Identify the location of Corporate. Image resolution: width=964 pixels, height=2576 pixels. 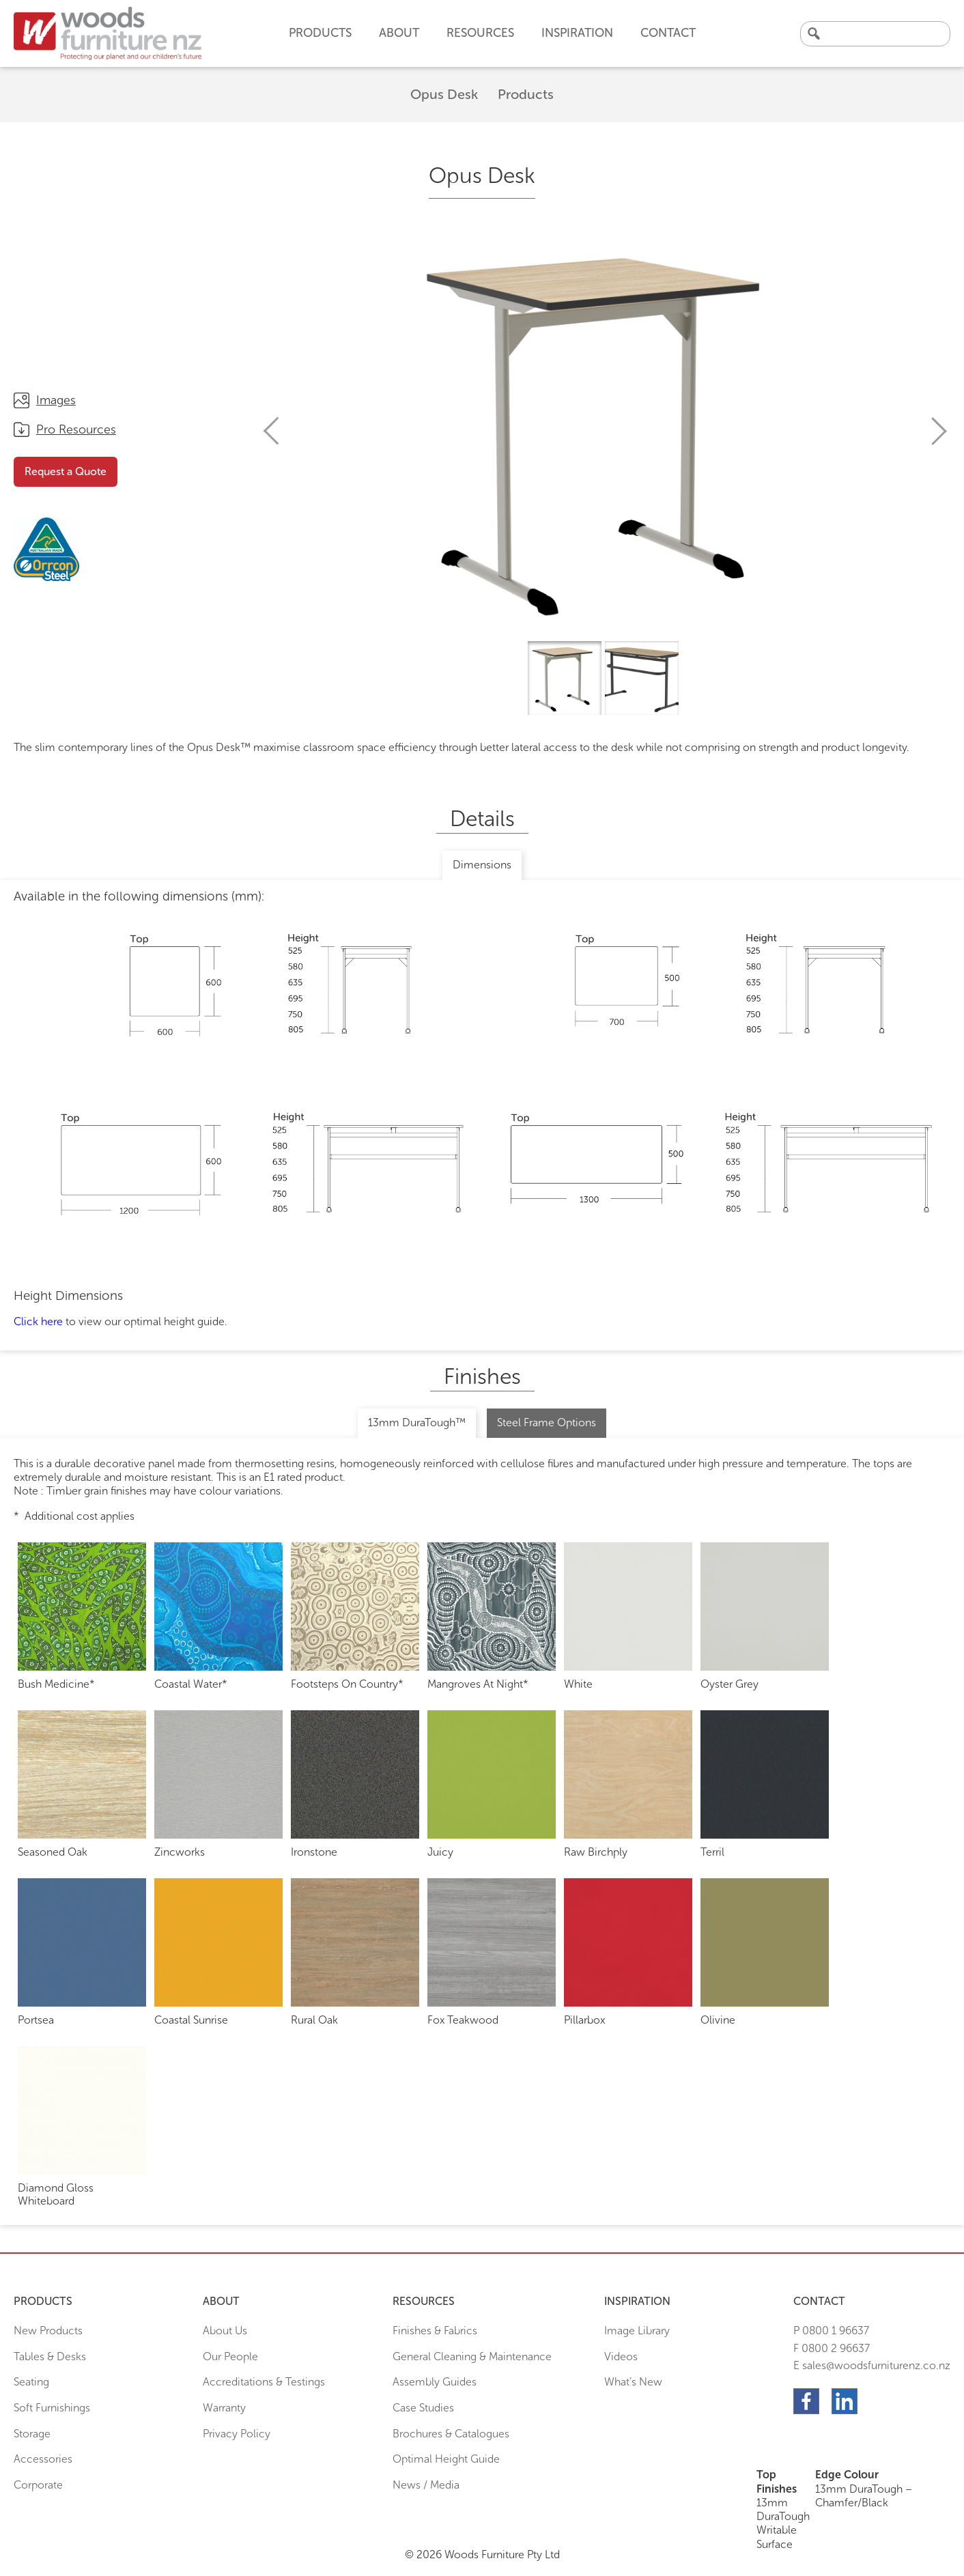
(38, 2484).